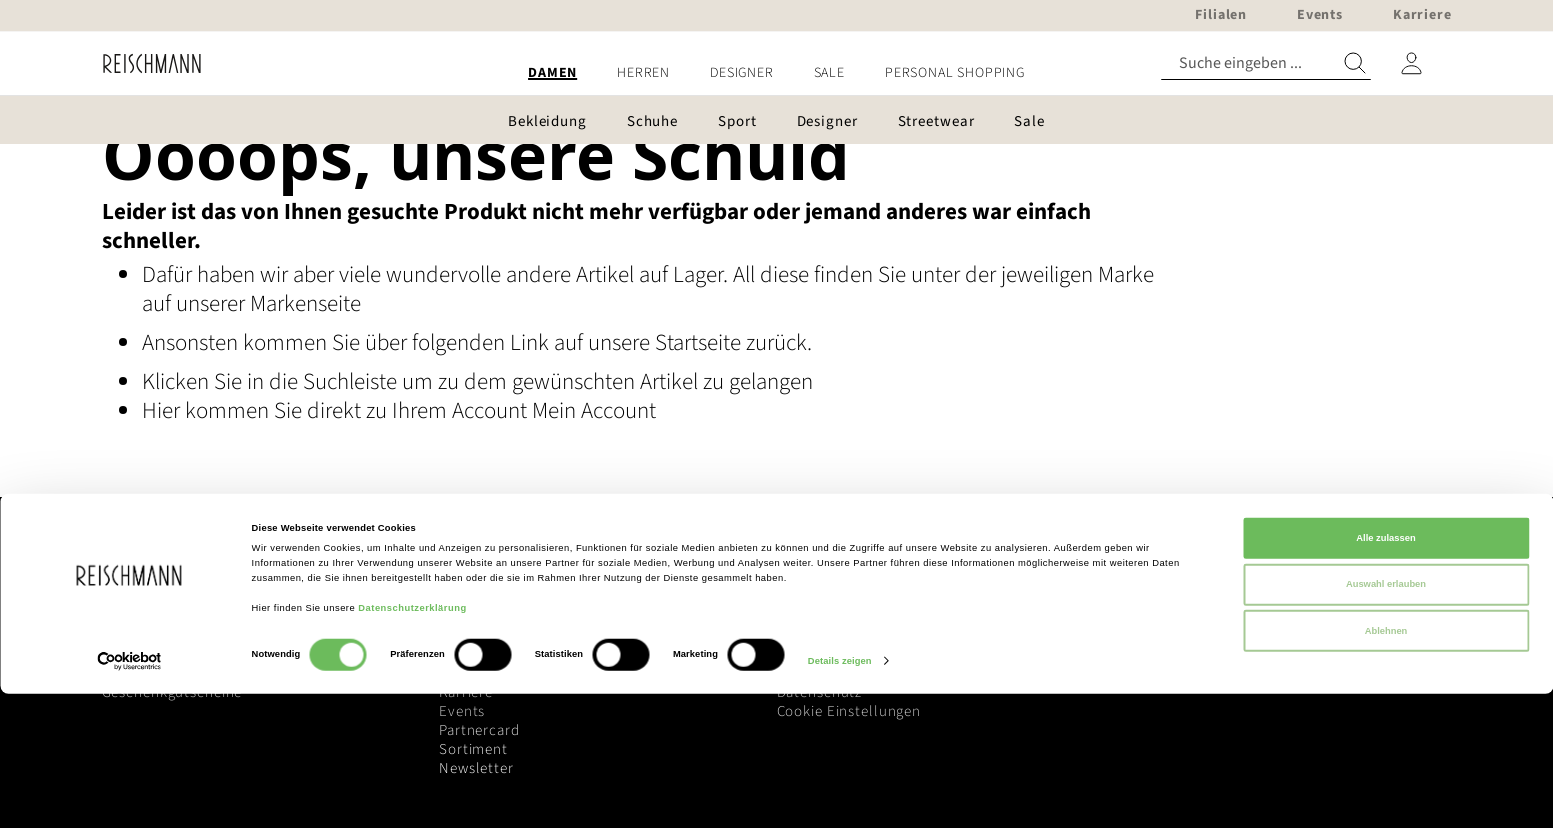  I want to click on Ablehnen, so click(1386, 765).